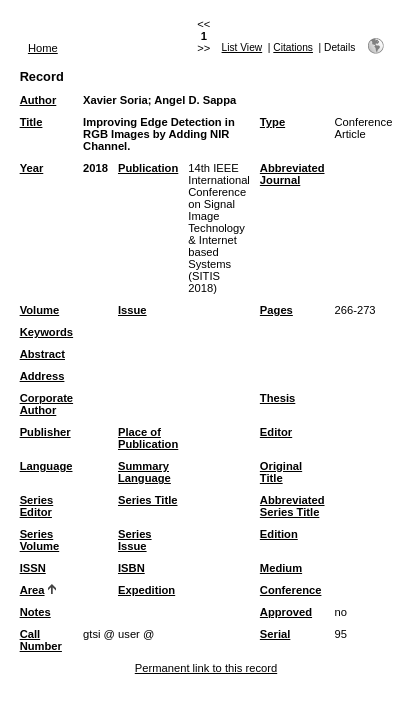 The height and width of the screenshot is (720, 412). Describe the element at coordinates (46, 466) in the screenshot. I see `Language` at that location.